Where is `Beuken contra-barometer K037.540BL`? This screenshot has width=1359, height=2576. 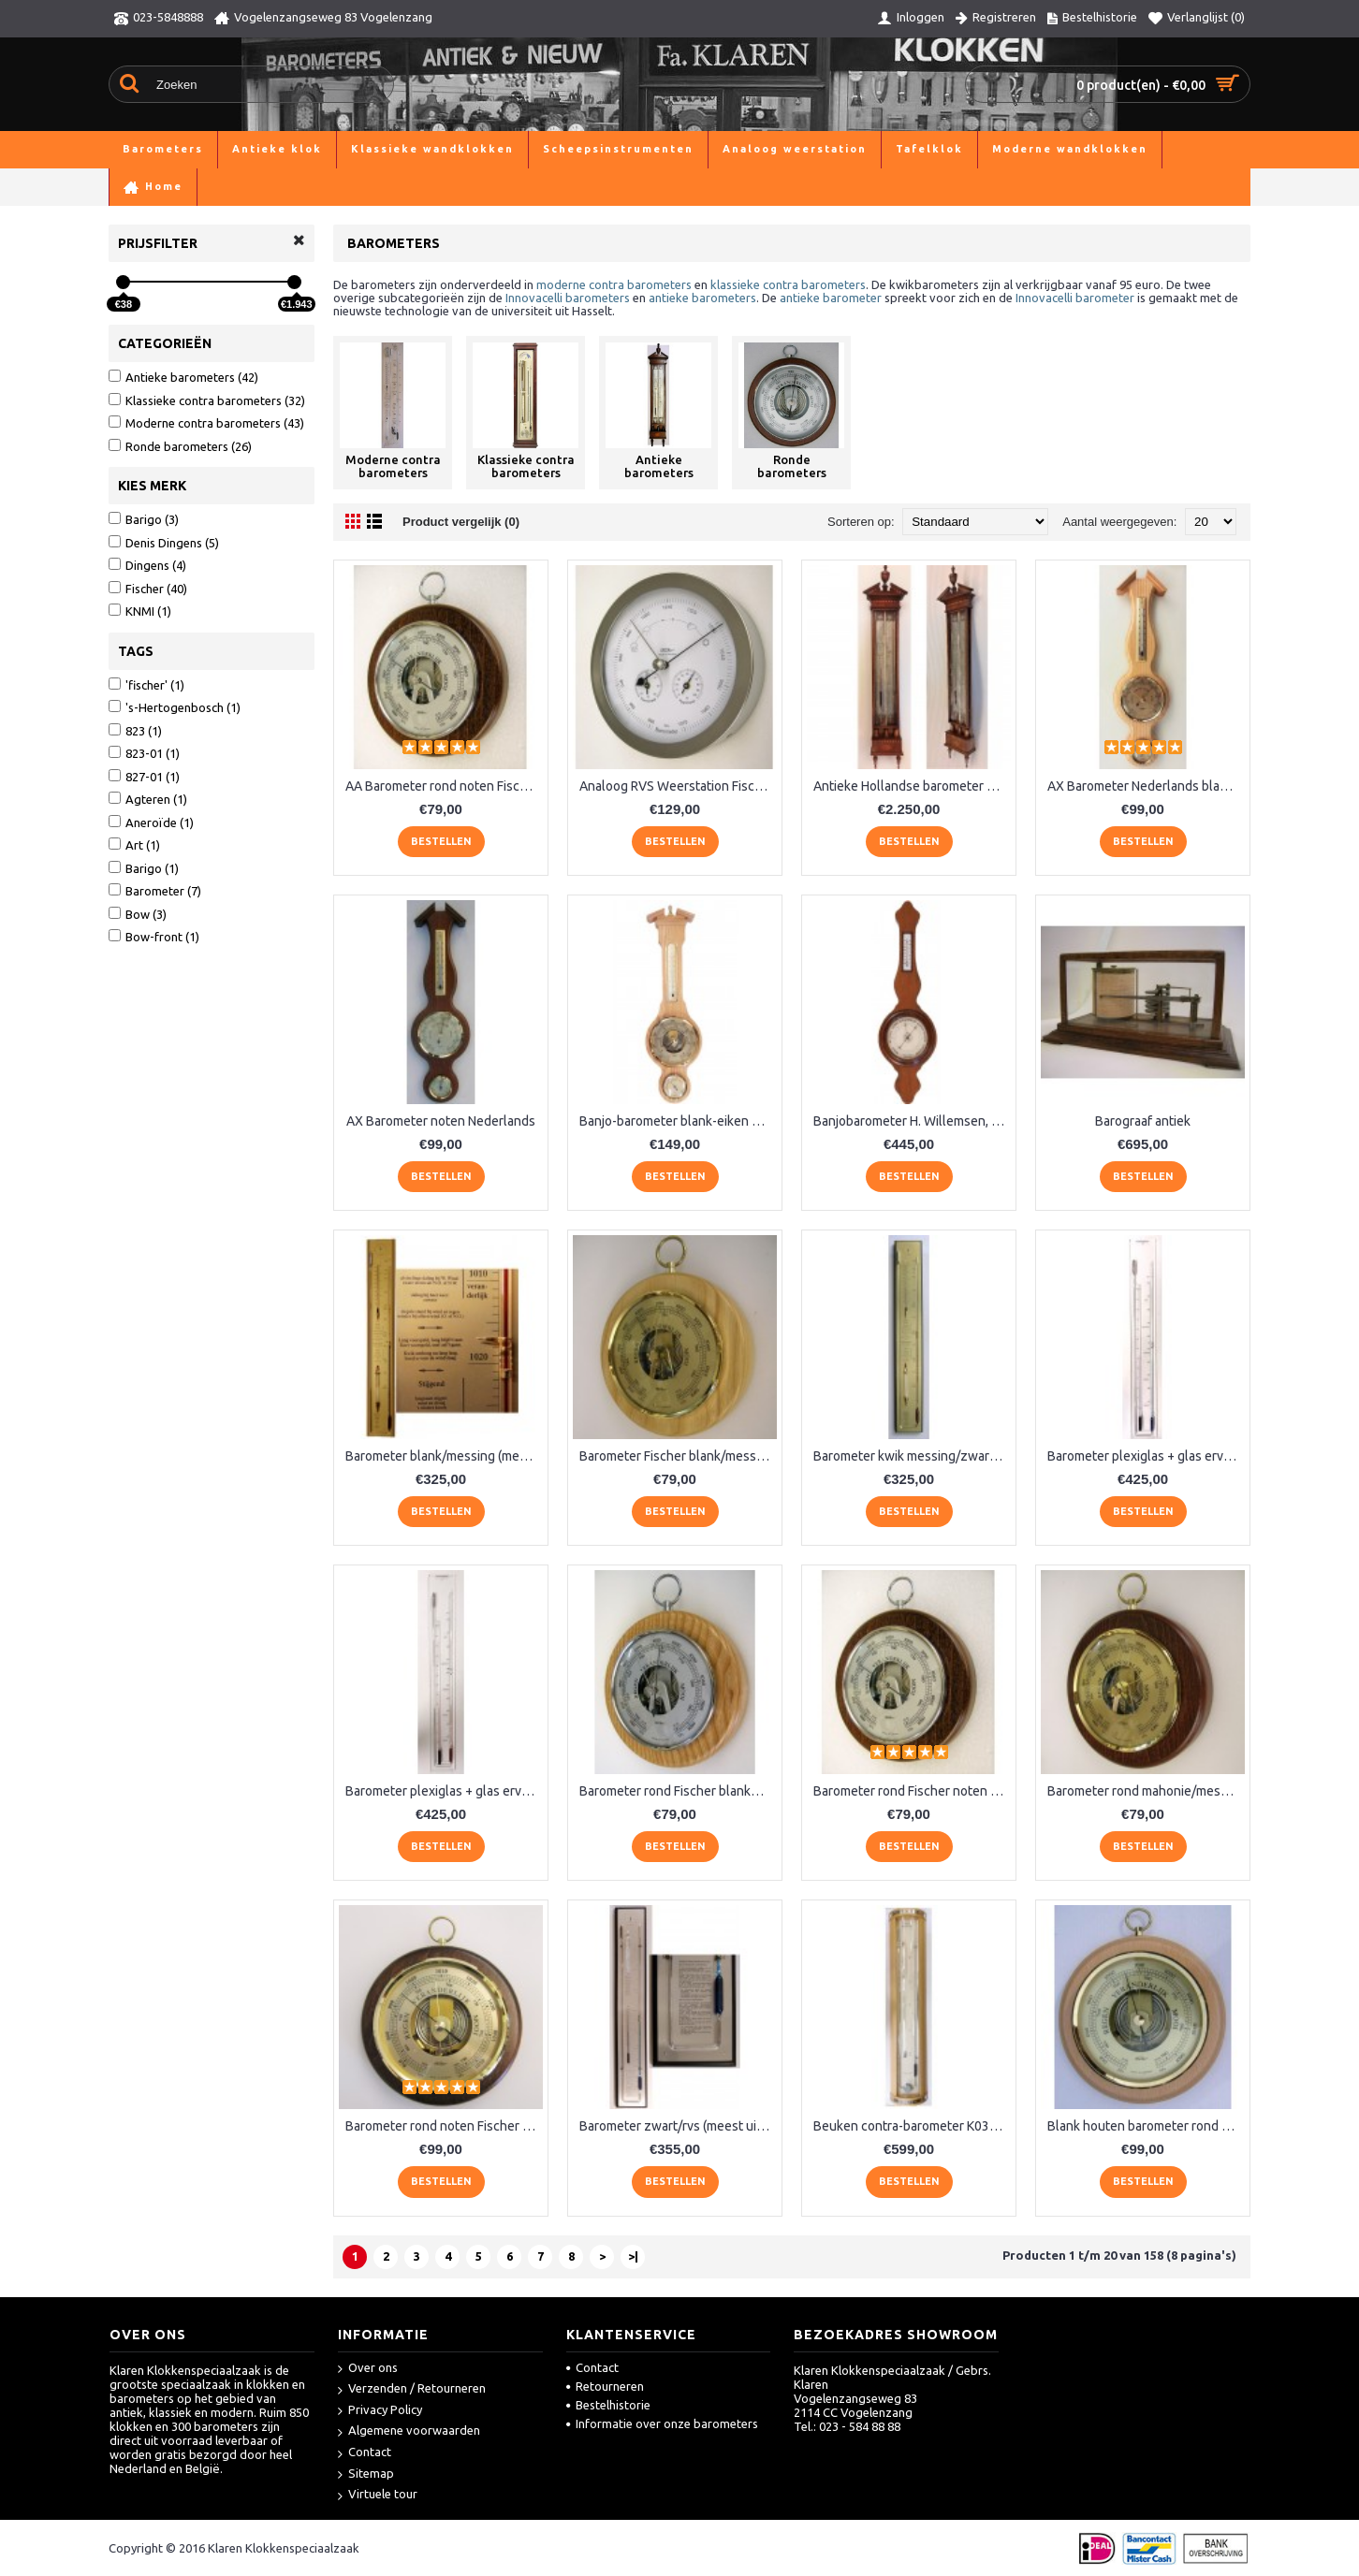 Beuken contra-barometer K037.540BL is located at coordinates (912, 2125).